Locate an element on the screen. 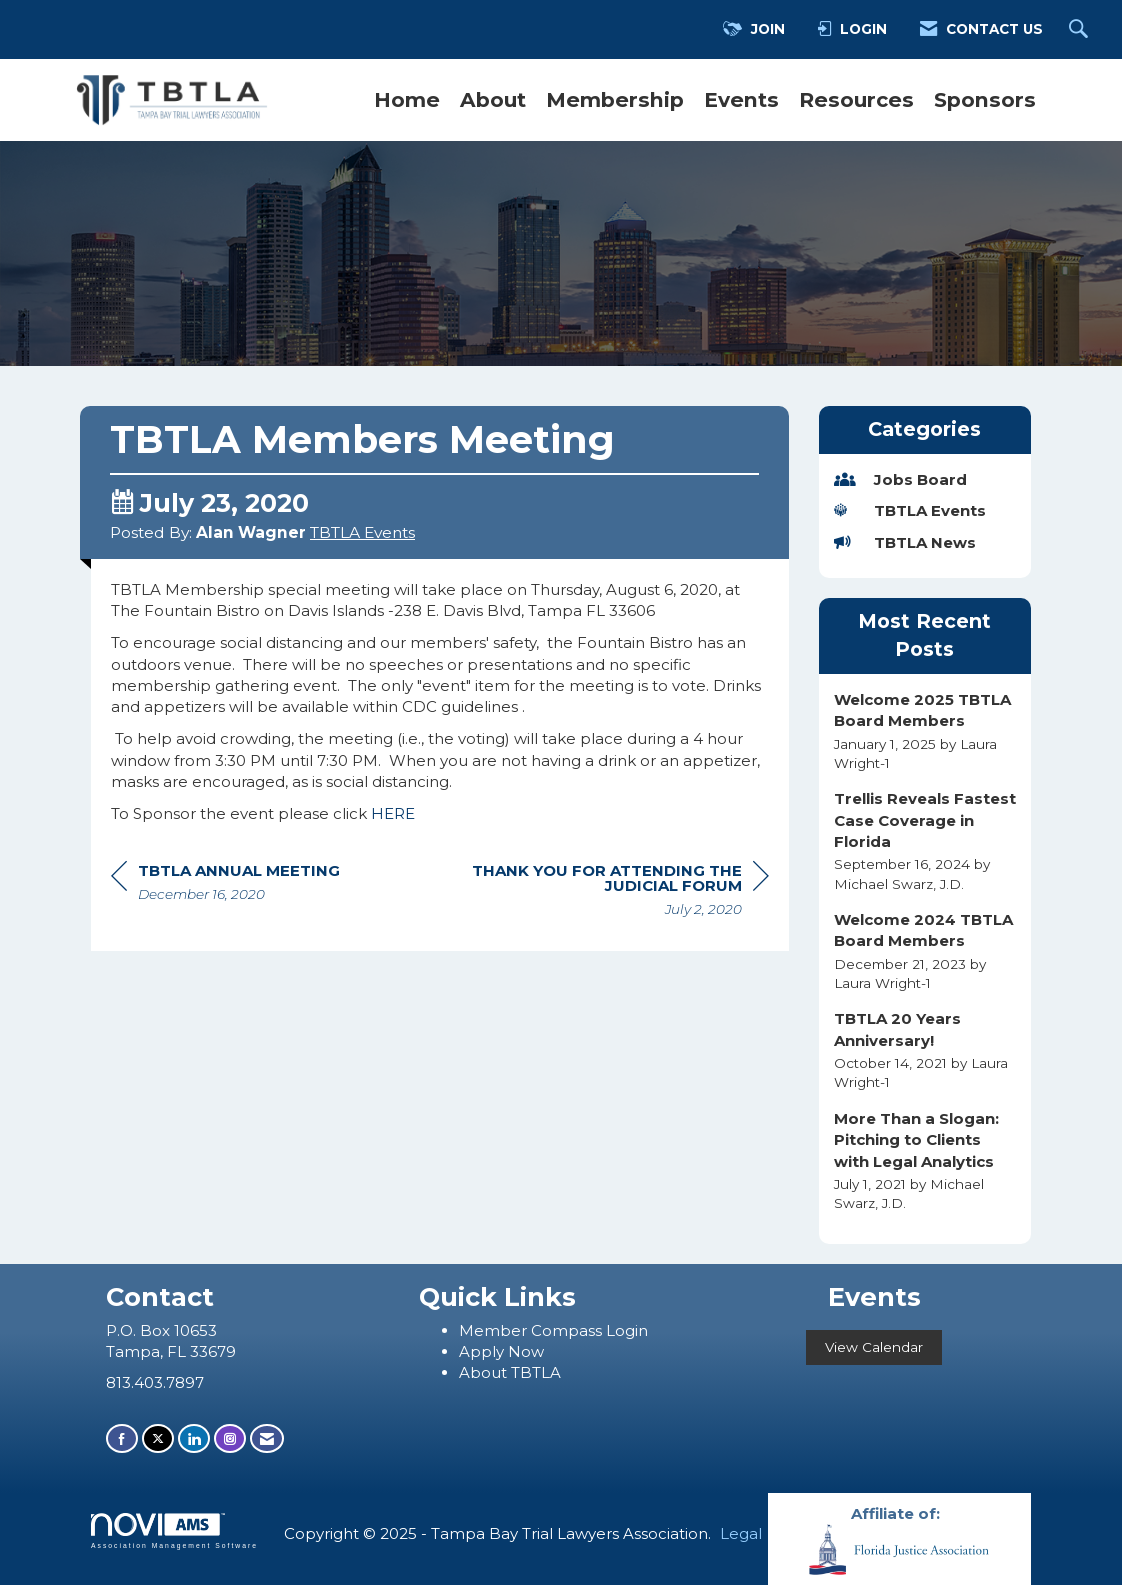 The height and width of the screenshot is (1585, 1122). View Calendar is located at coordinates (874, 1347).